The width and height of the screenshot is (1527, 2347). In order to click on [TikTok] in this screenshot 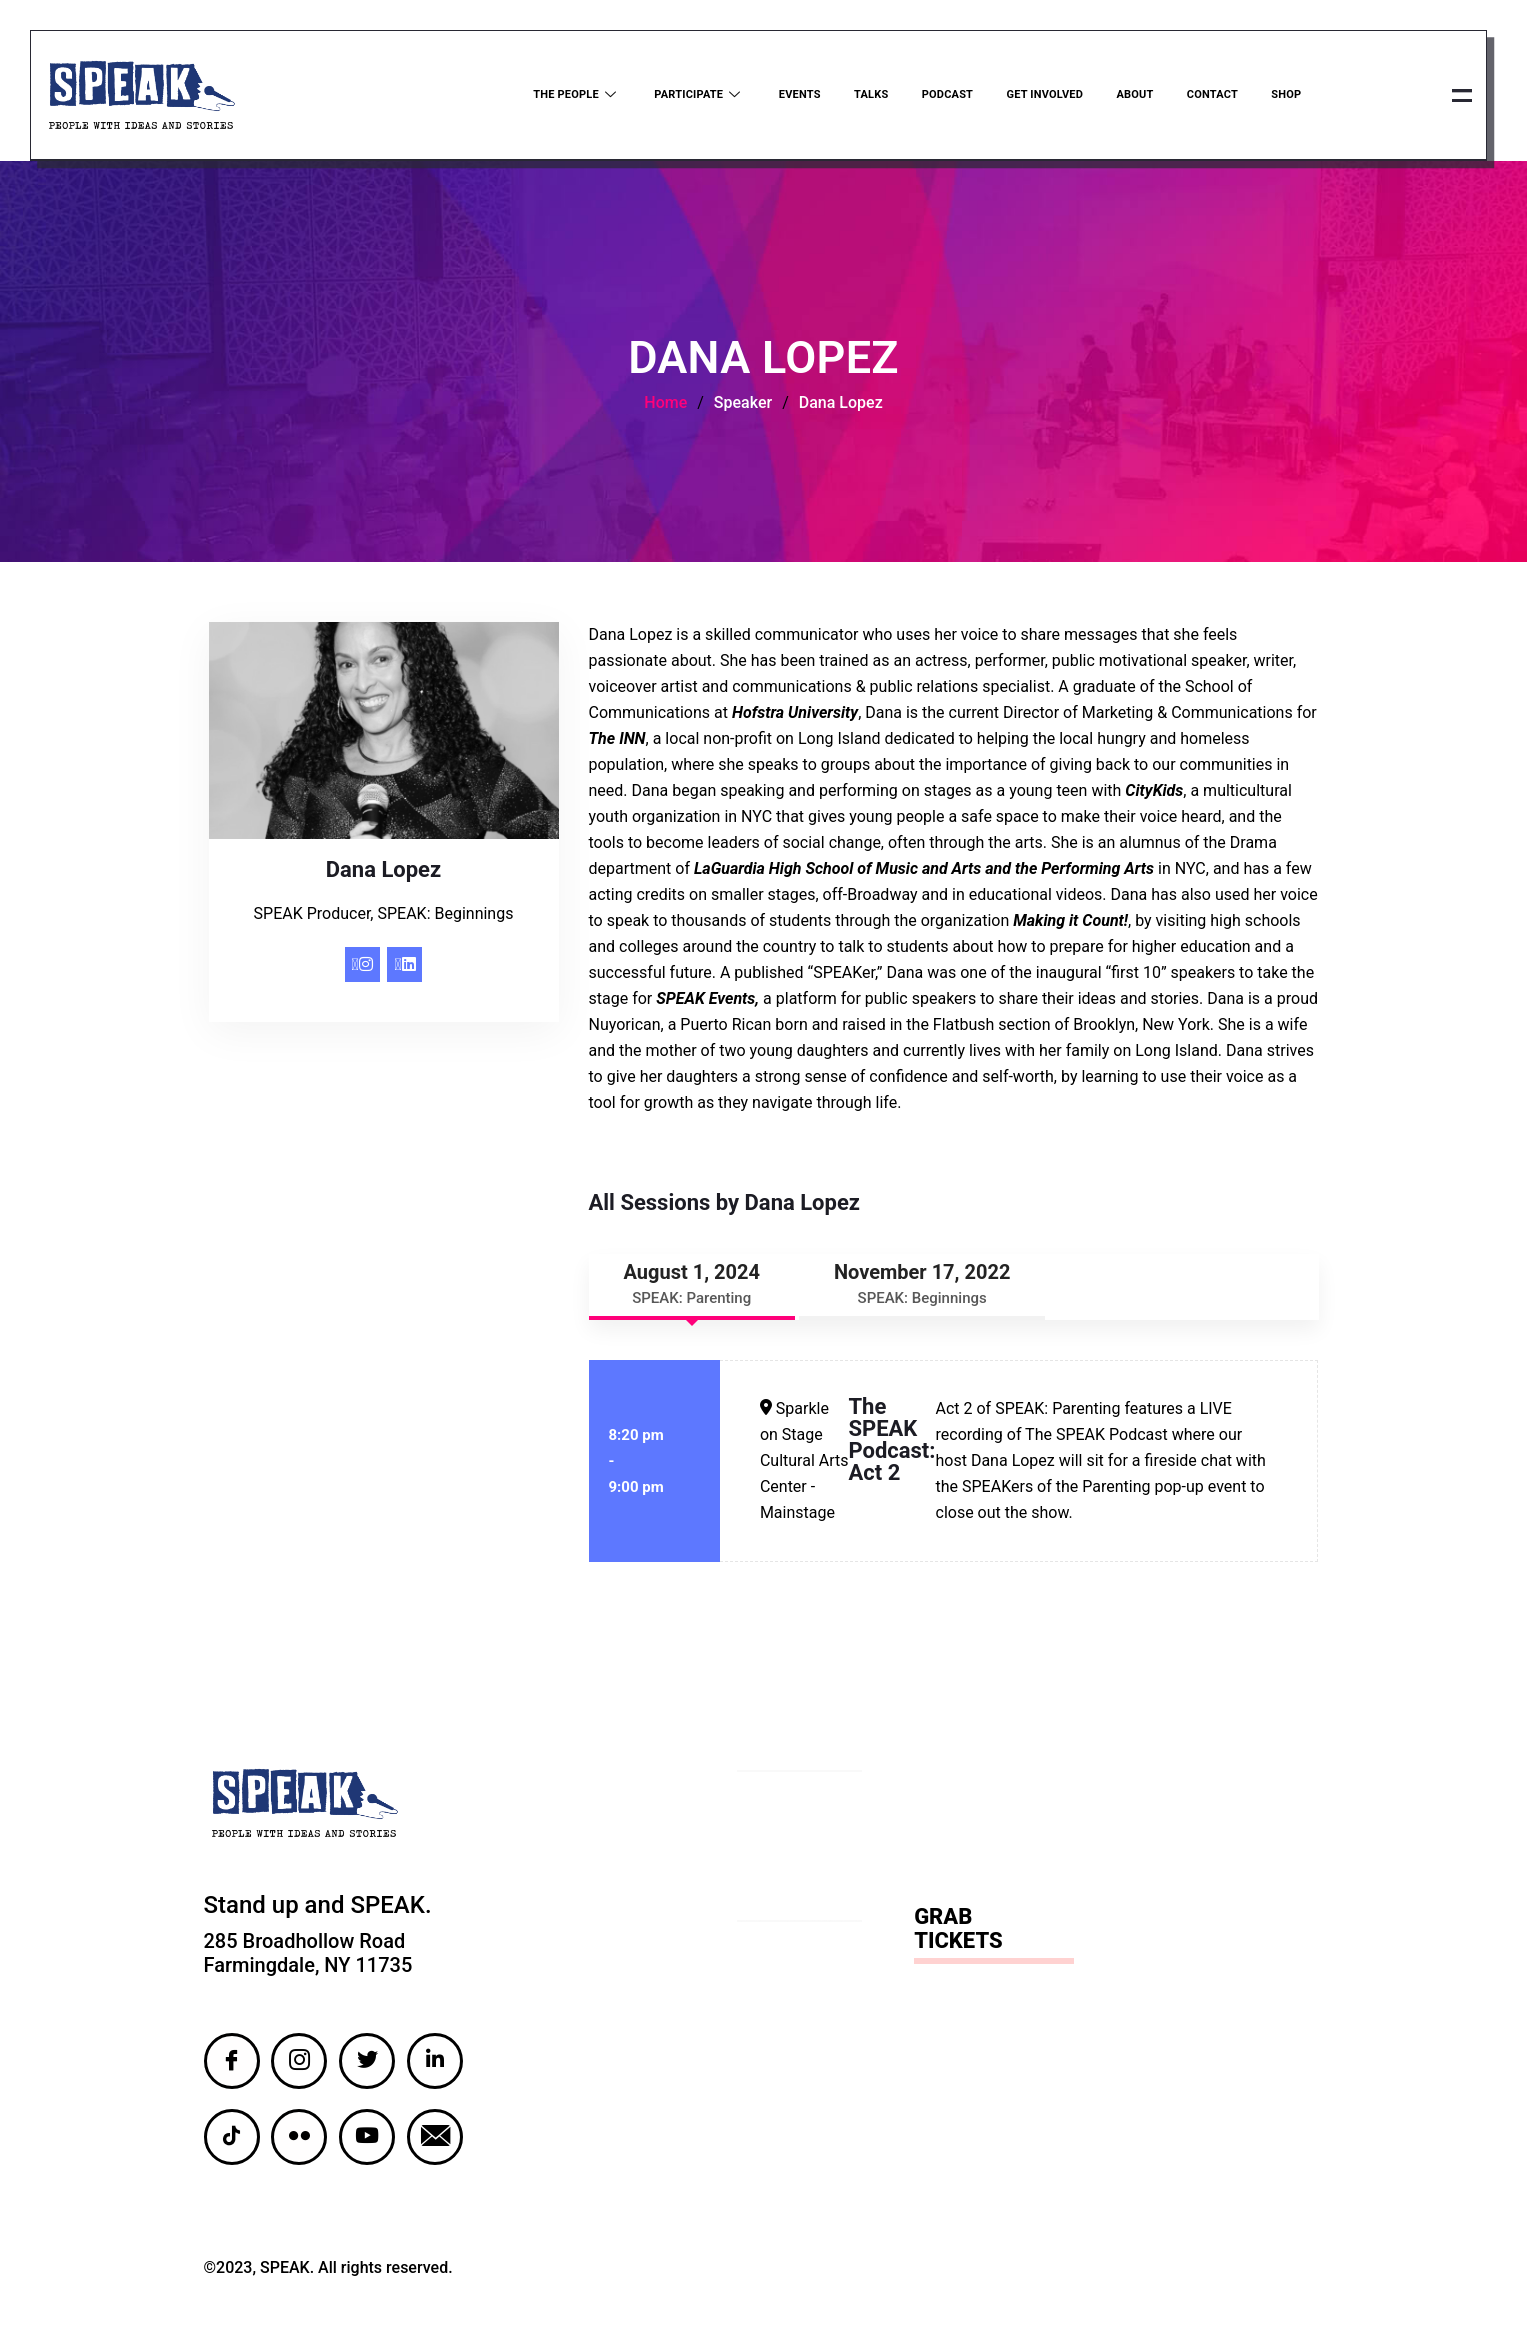, I will do `click(232, 2140)`.